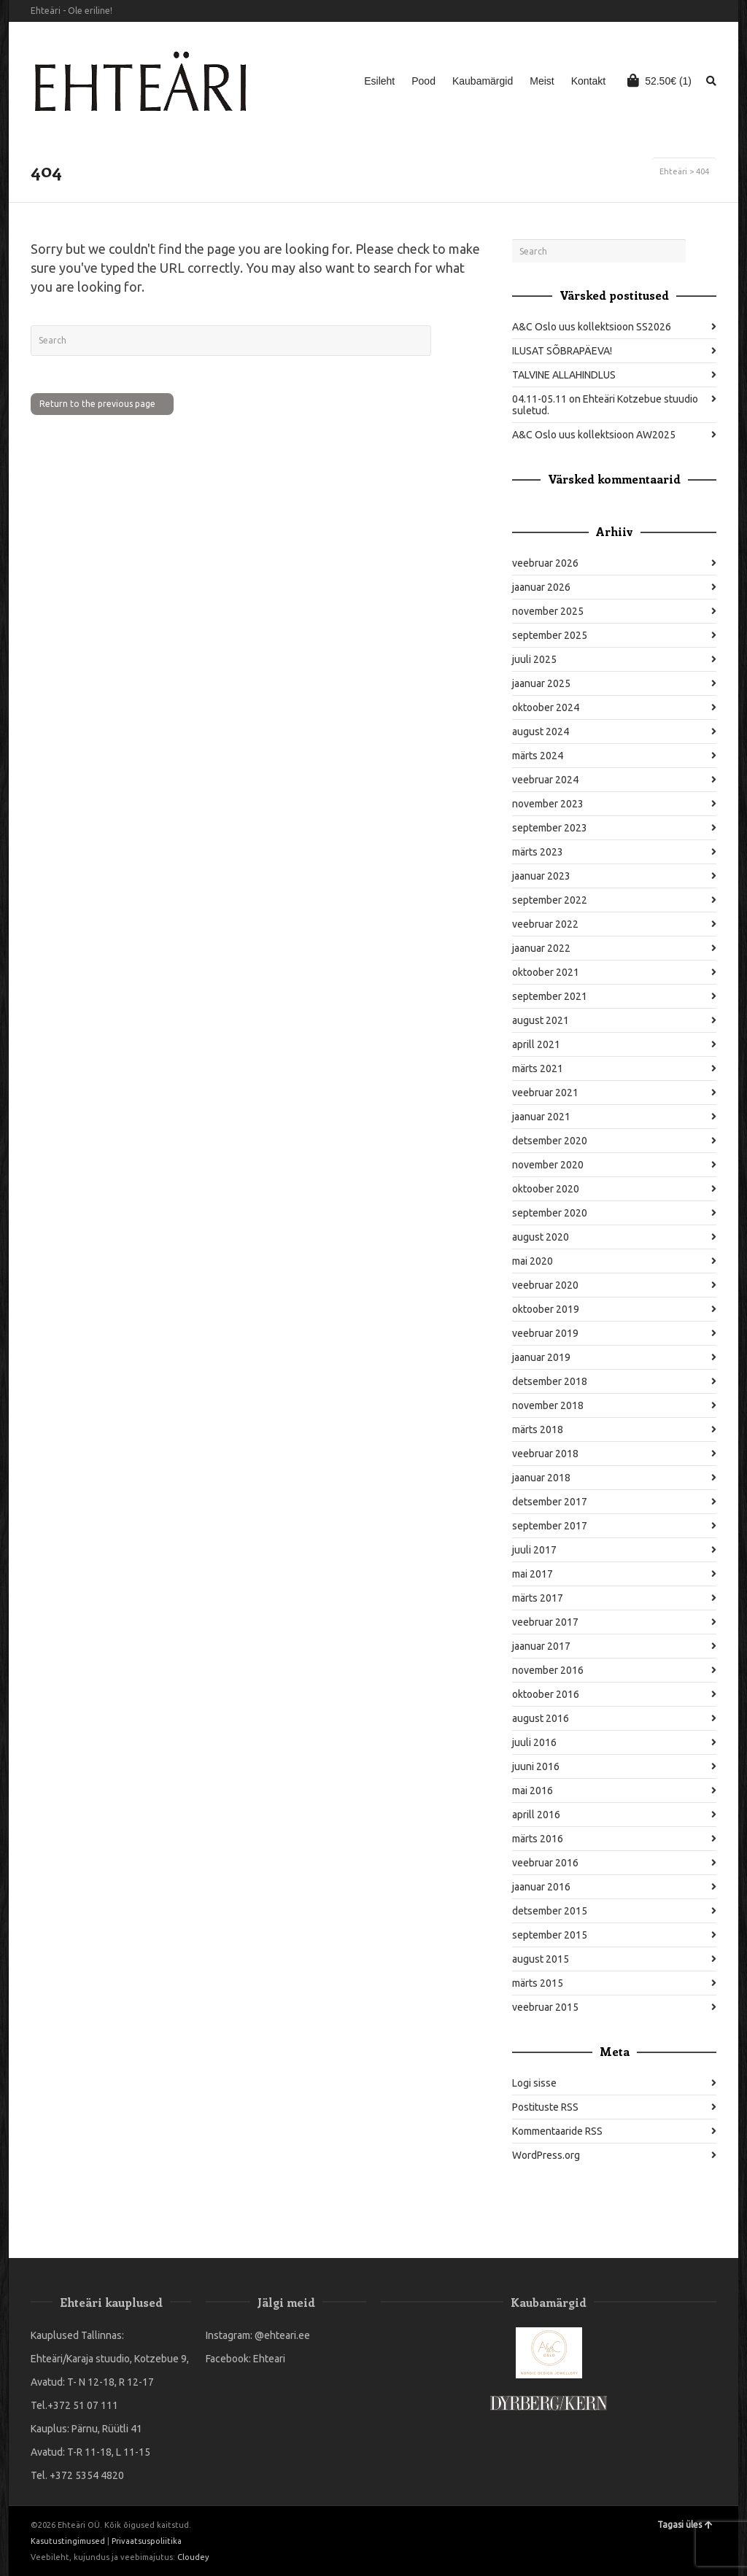  Describe the element at coordinates (694, 11) in the screenshot. I see `Facebook` at that location.